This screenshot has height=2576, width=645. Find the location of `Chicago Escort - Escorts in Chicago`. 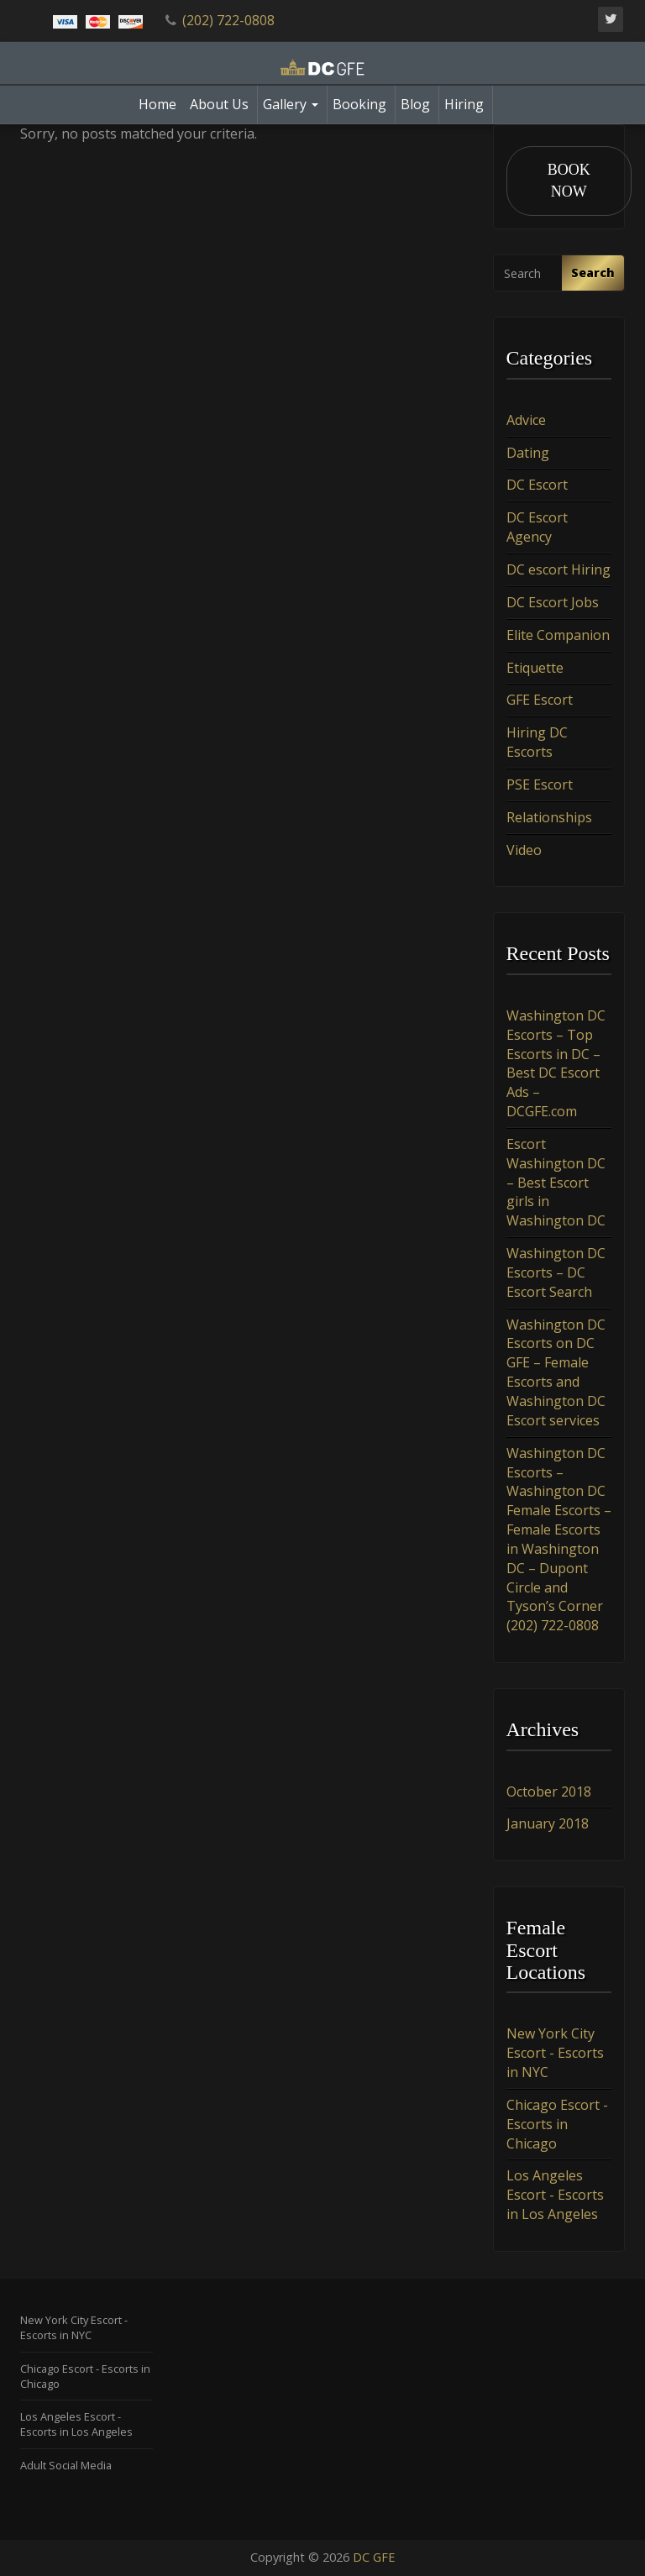

Chicago Escort - Escorts in Chicago is located at coordinates (557, 2124).